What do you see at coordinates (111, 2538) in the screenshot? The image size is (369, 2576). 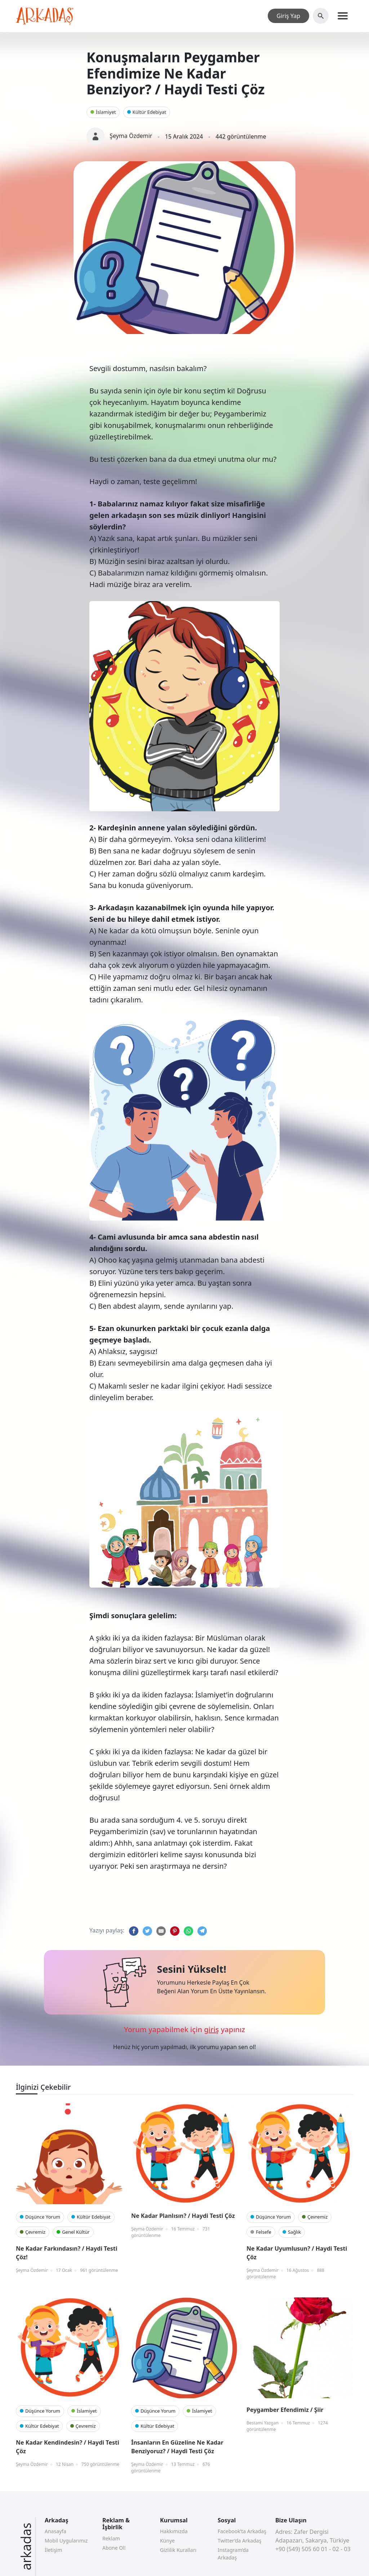 I see `Reklam` at bounding box center [111, 2538].